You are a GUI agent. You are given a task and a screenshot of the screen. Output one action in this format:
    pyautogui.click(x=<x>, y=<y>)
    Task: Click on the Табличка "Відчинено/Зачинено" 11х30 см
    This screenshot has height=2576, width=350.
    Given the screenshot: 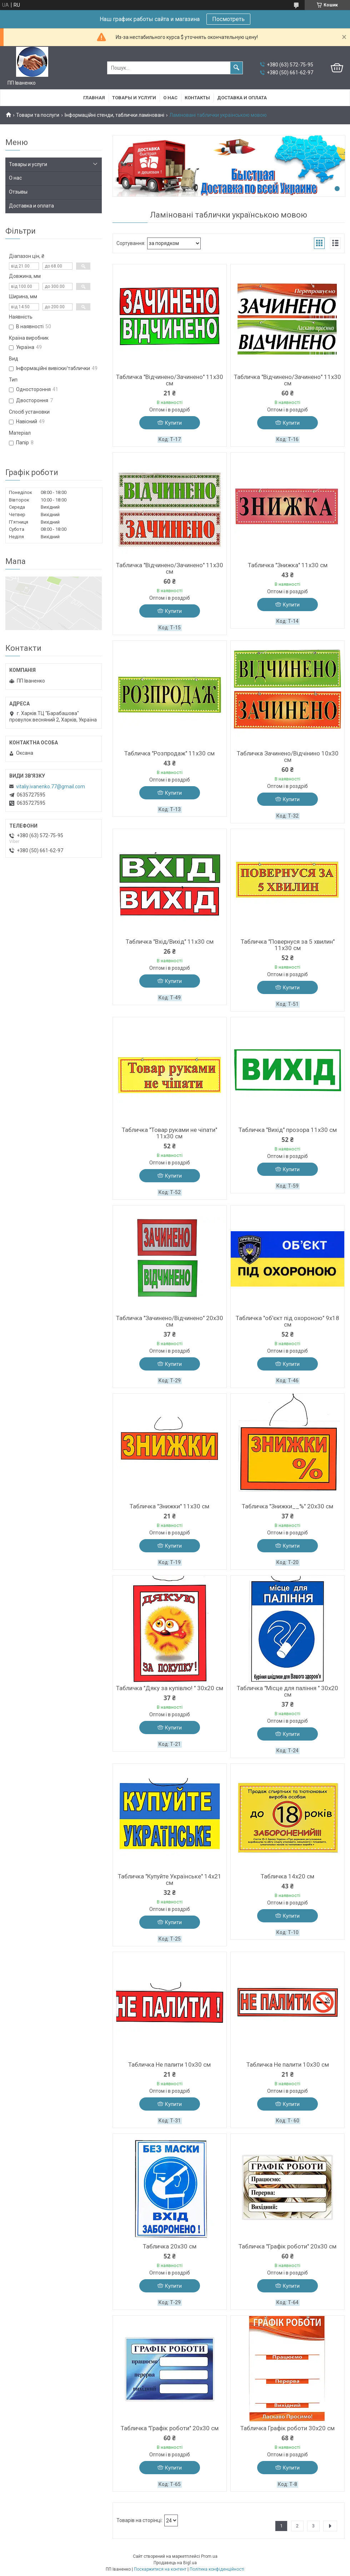 What is the action you would take?
    pyautogui.click(x=169, y=380)
    